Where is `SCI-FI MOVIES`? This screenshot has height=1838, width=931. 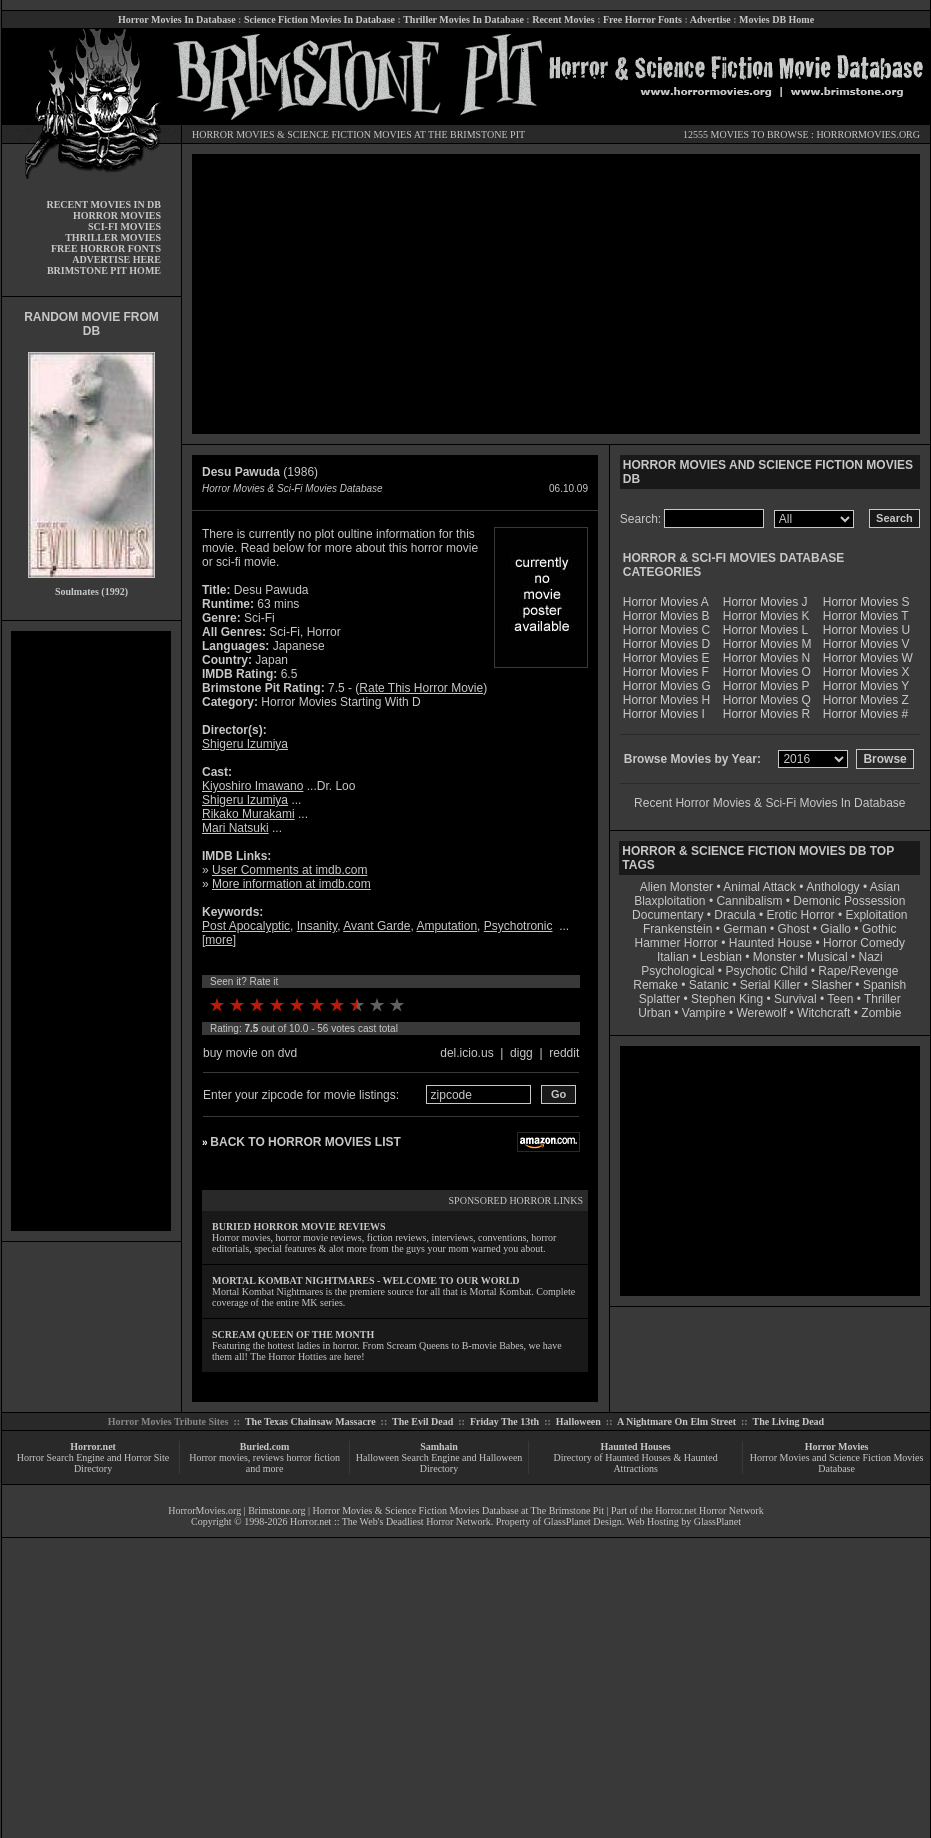
SCI-FI MOVIES is located at coordinates (124, 226).